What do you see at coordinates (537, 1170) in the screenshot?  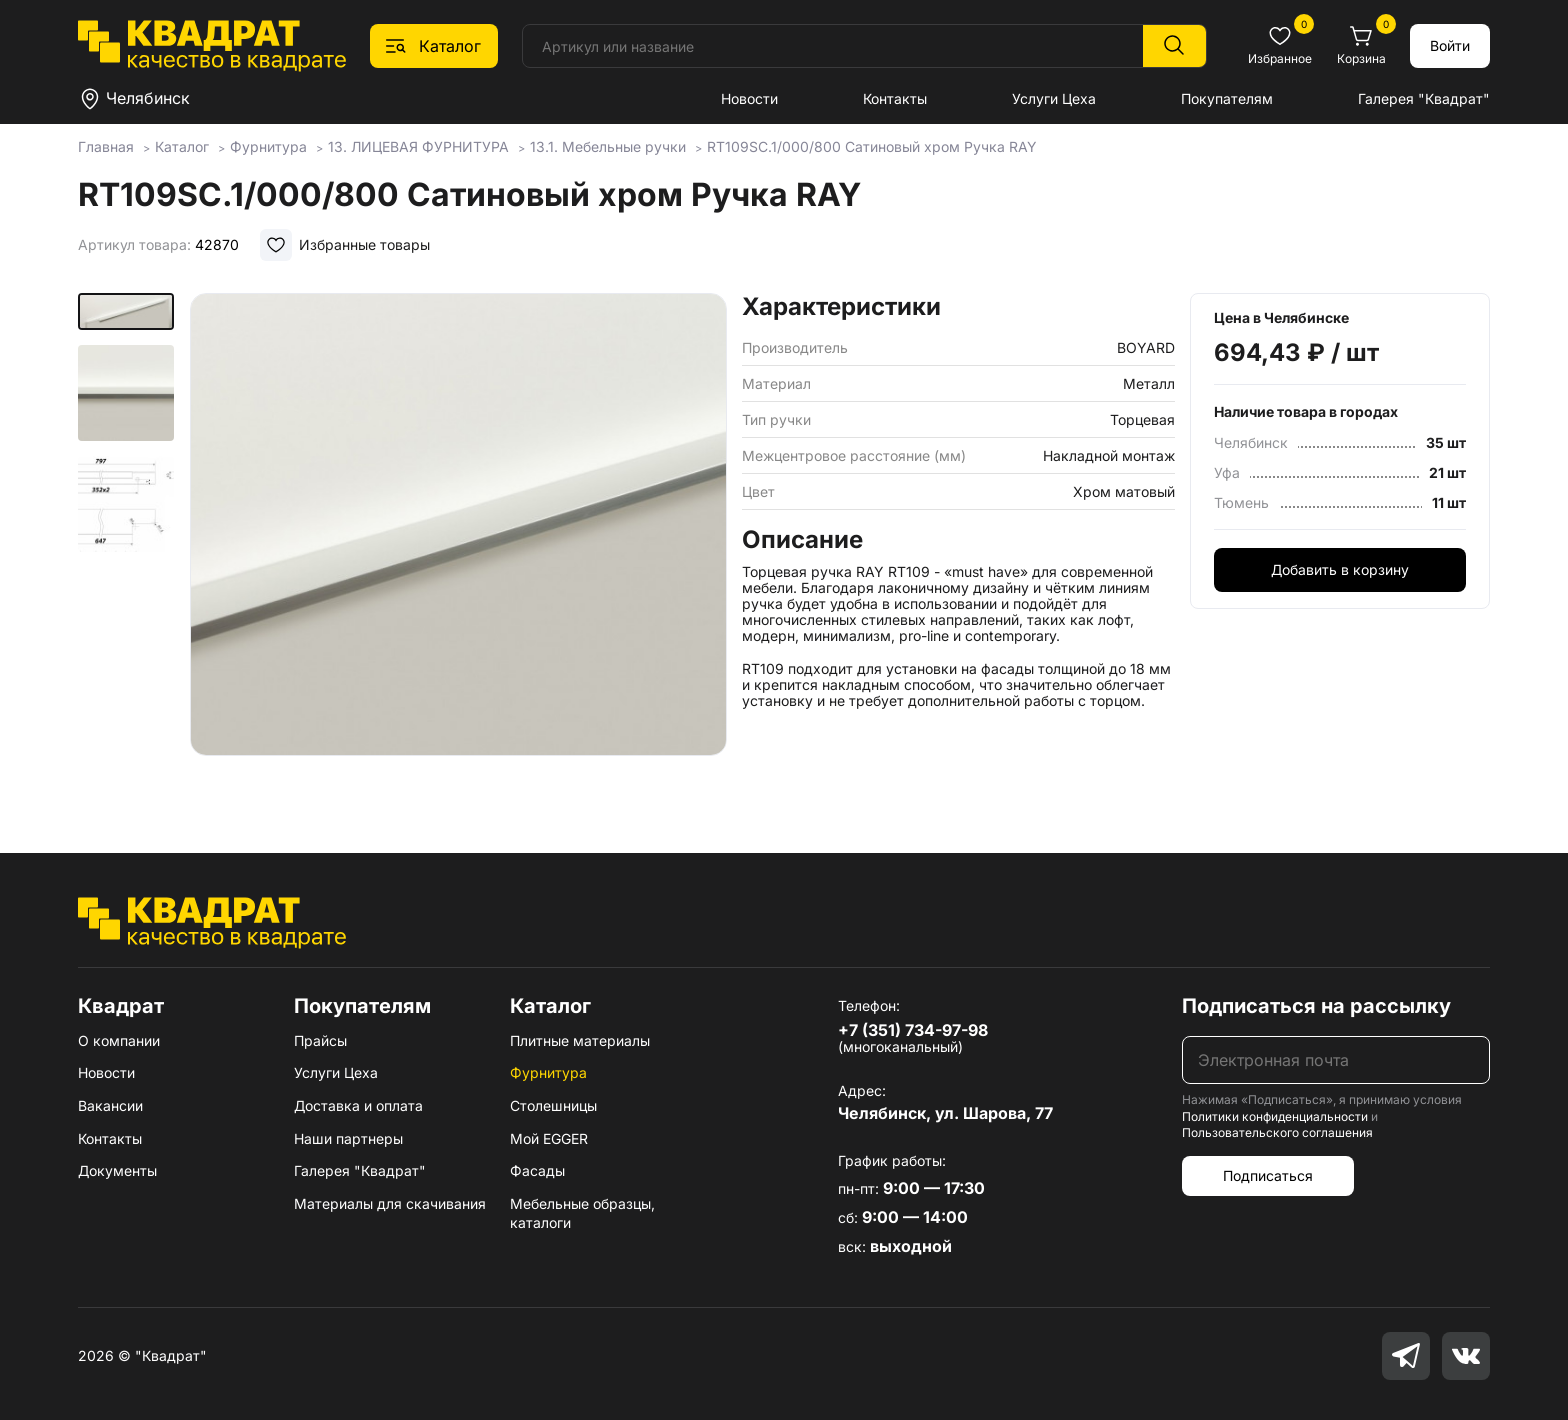 I see `Фасады` at bounding box center [537, 1170].